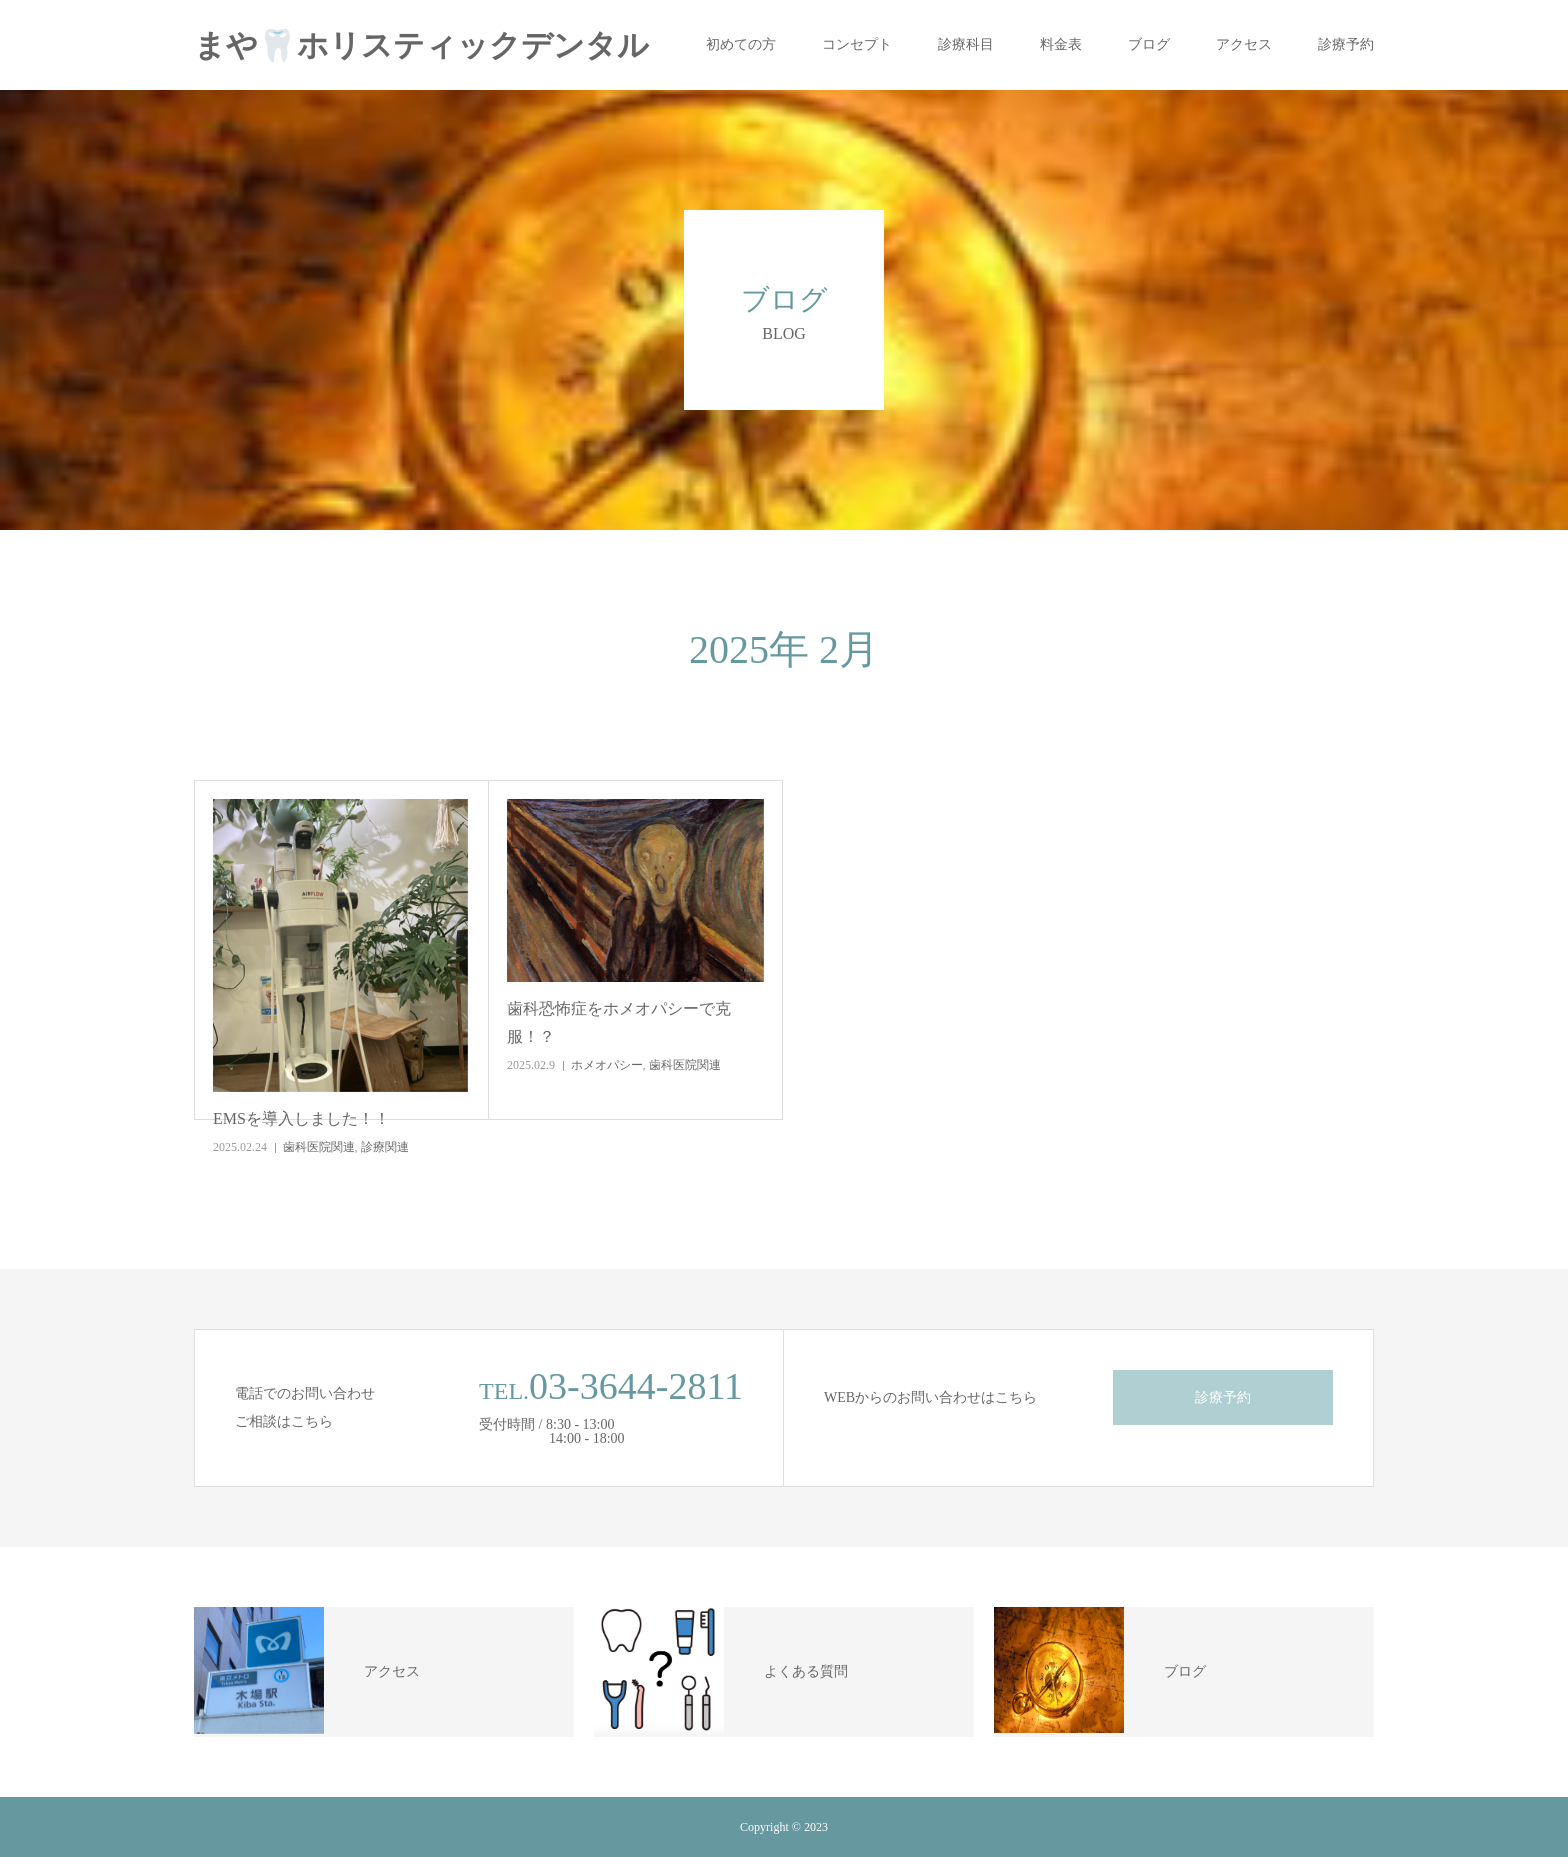 This screenshot has width=1568, height=1857. I want to click on ホメオパシー, so click(607, 1065).